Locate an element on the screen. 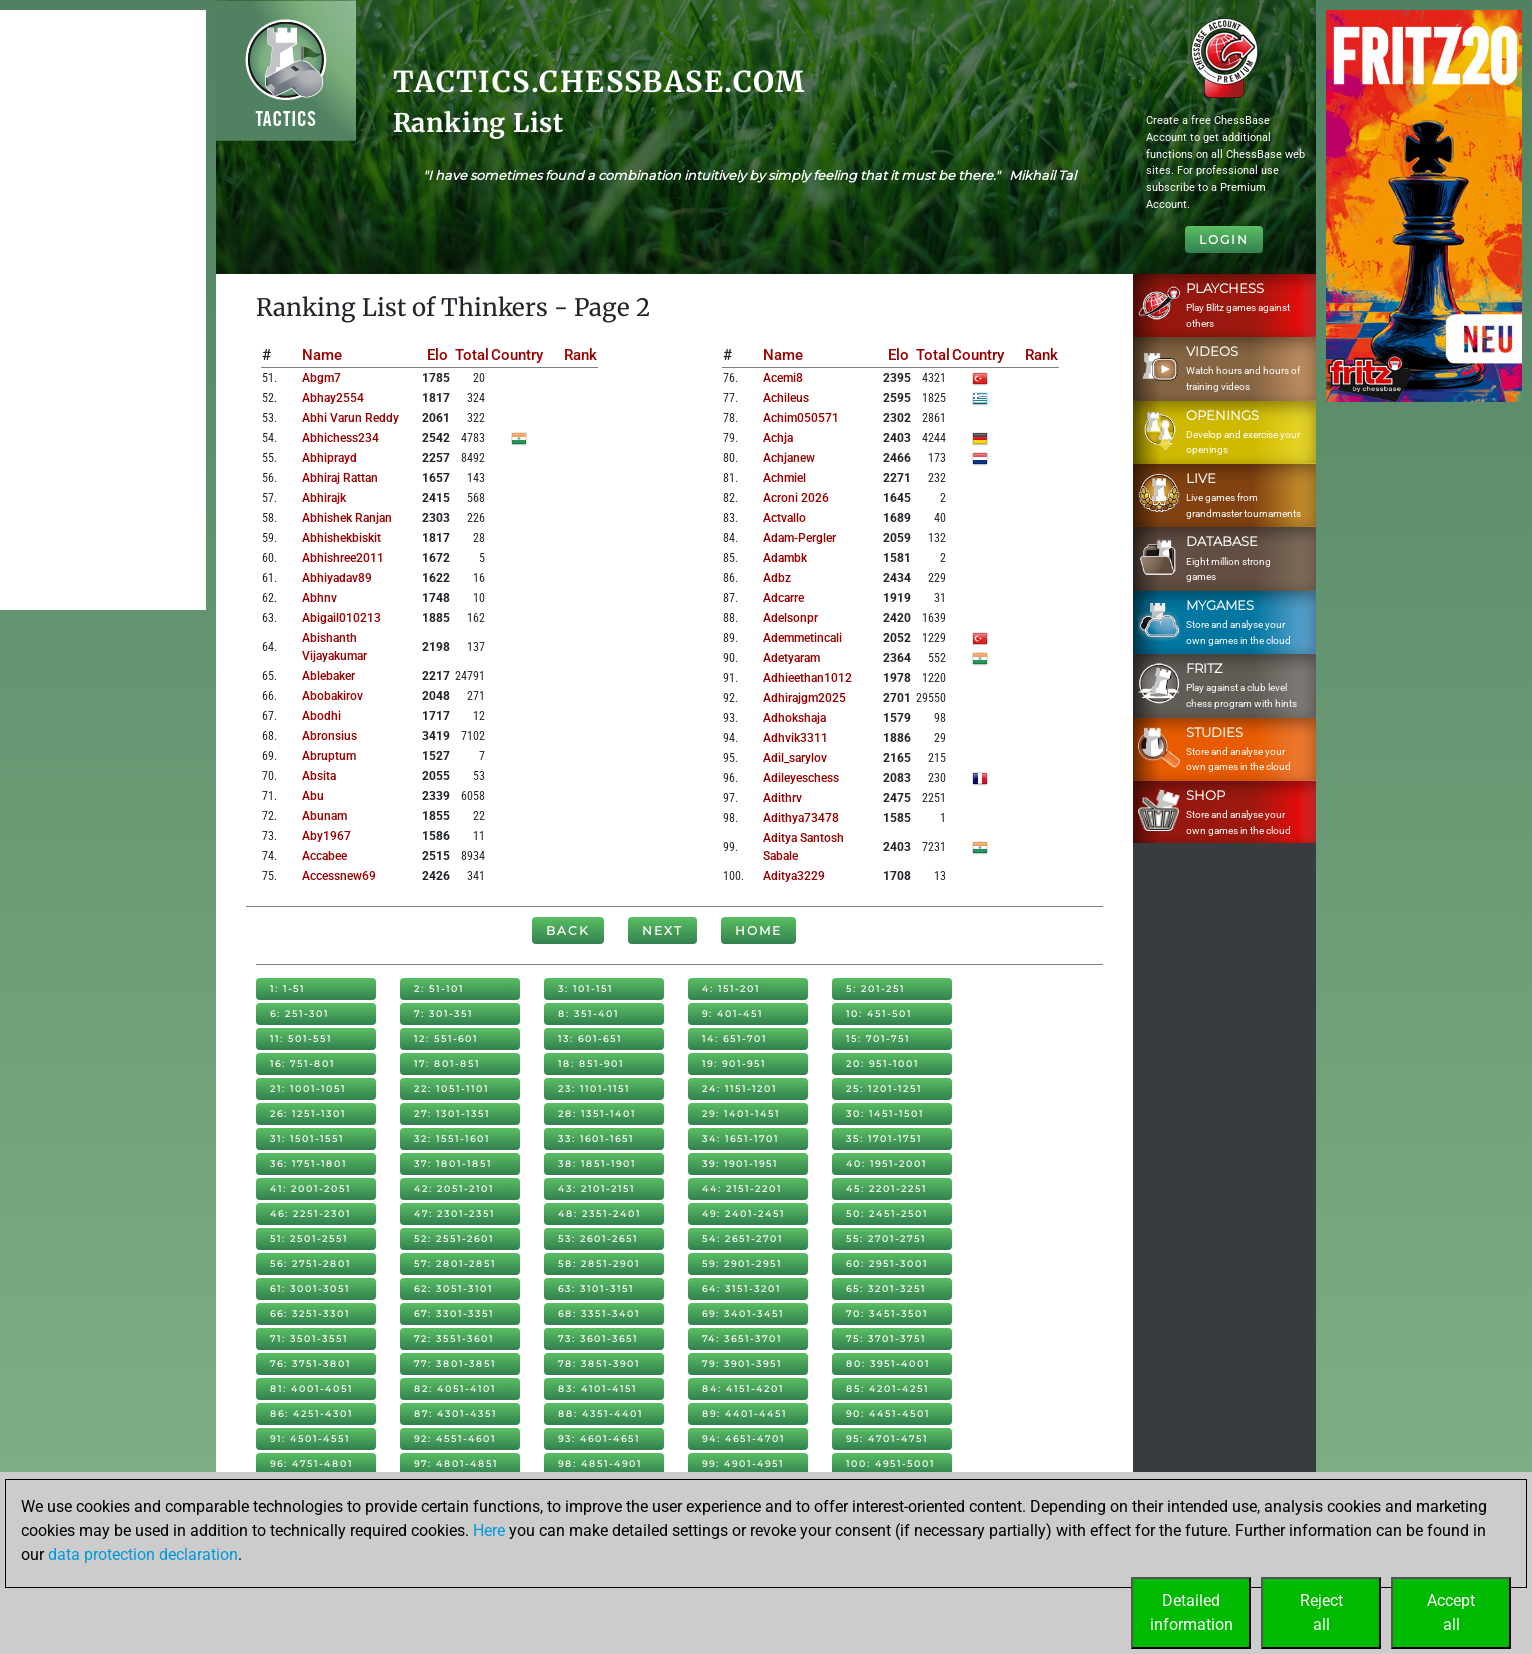  38: 1851-1901 is located at coordinates (597, 1163).